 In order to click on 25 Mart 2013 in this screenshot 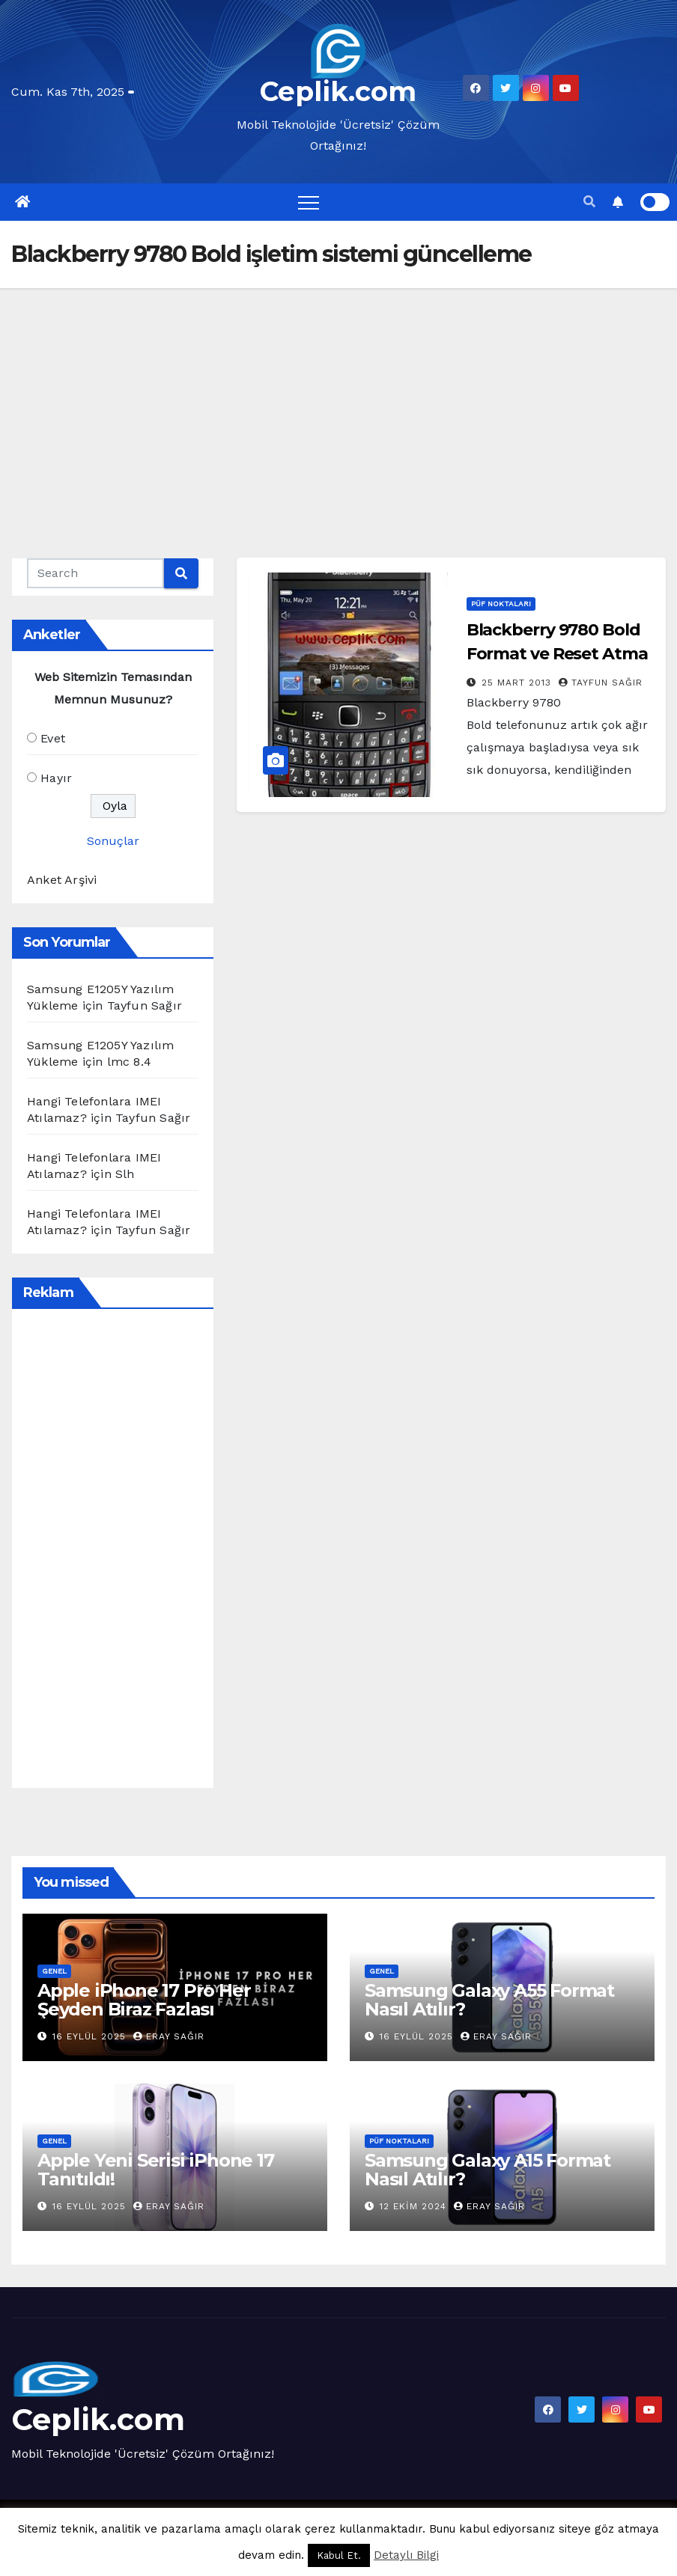, I will do `click(518, 682)`.